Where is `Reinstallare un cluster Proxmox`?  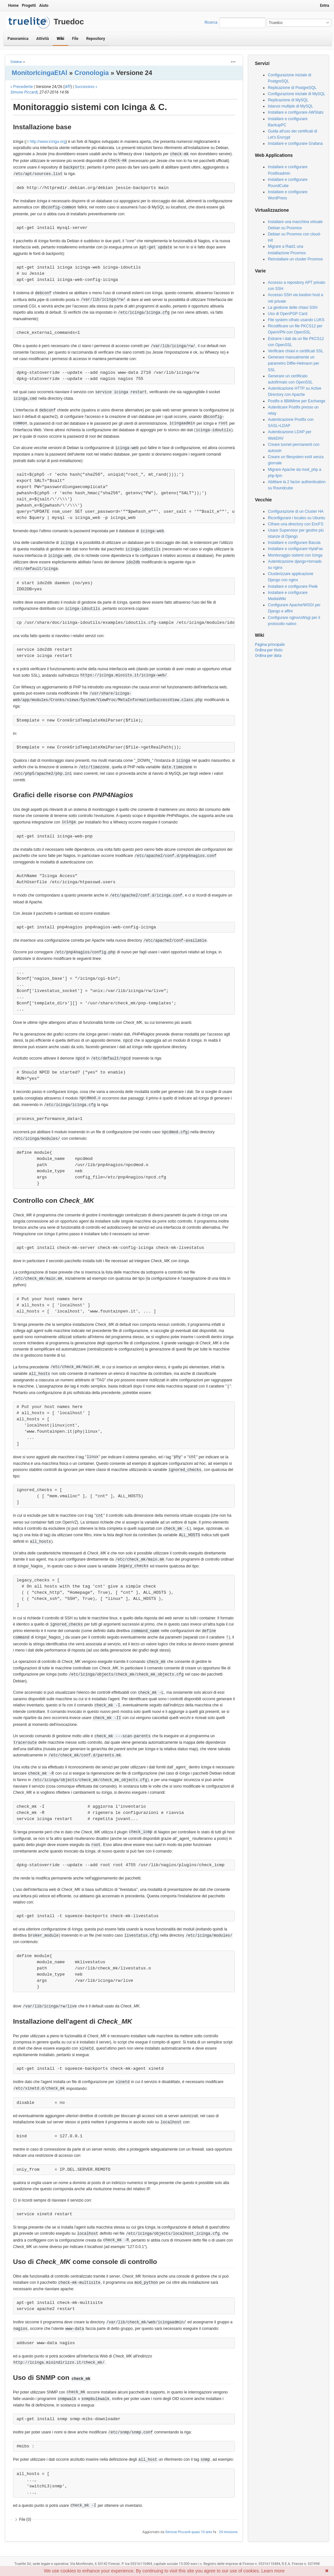
Reinstallare un cluster Proxmox is located at coordinates (295, 259).